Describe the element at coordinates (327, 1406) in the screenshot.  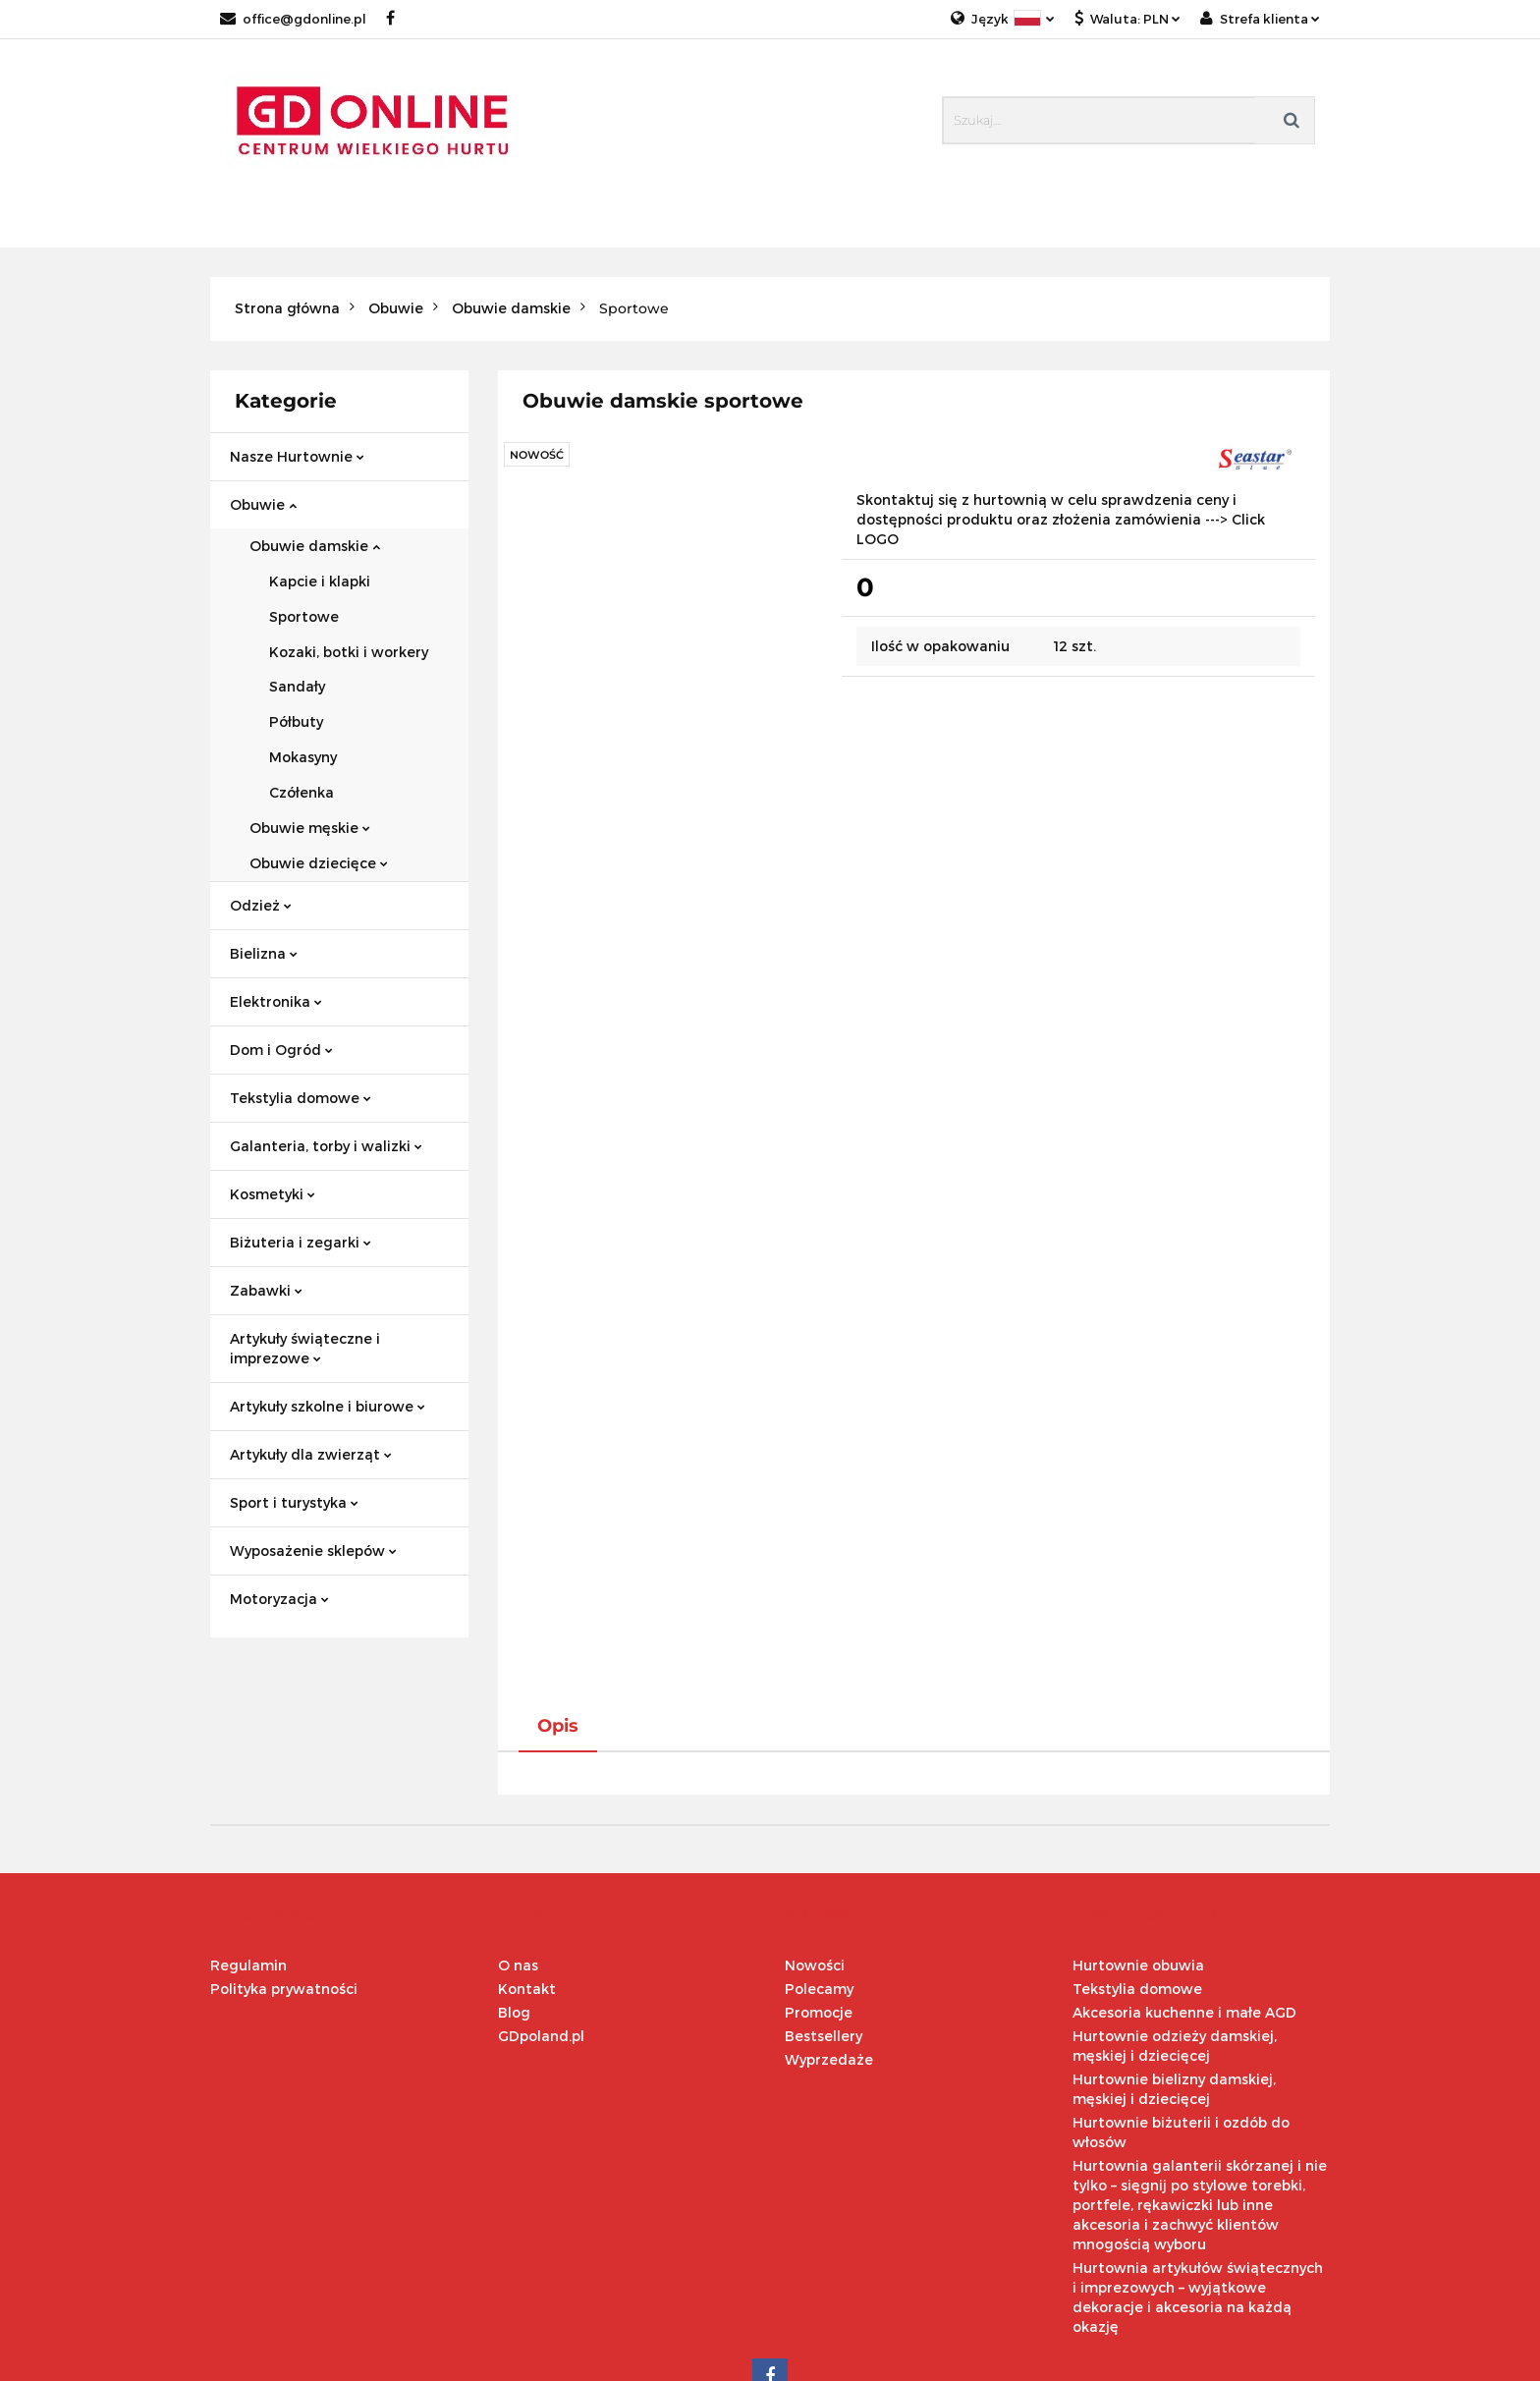
I see `Artykuły szkolne i biurowe` at that location.